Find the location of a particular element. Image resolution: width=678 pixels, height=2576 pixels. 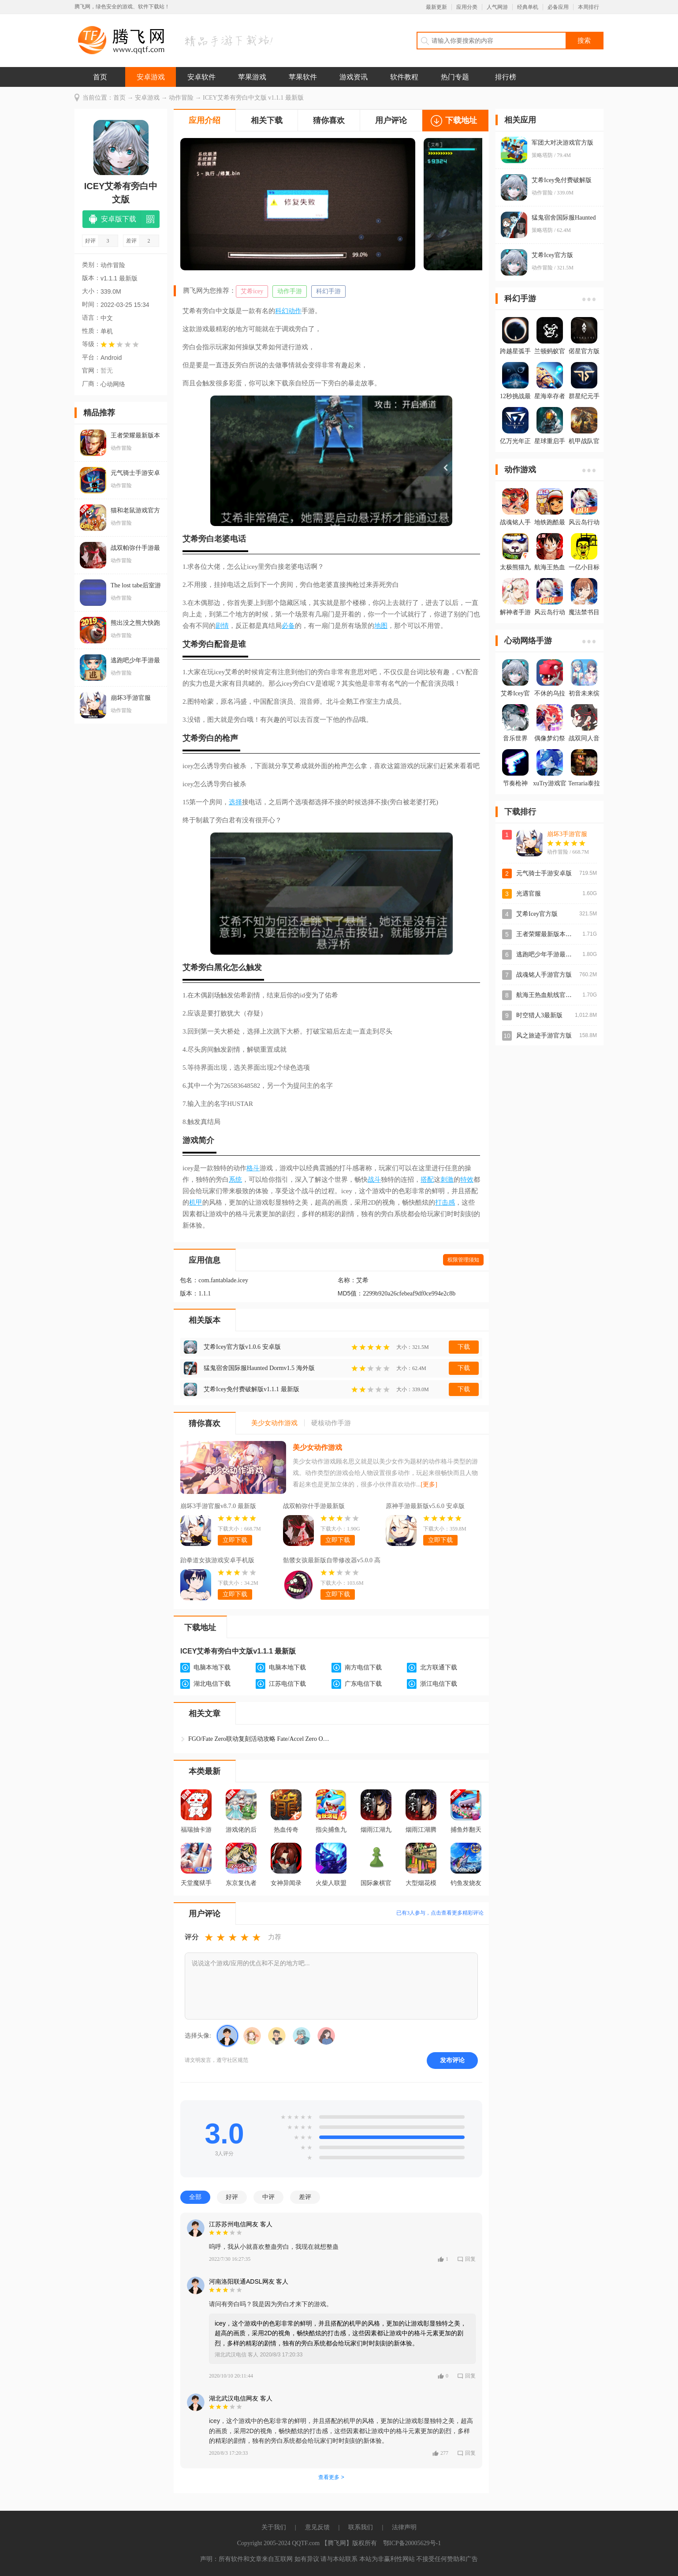

FGO/Fate Zero联动复刻活动攻略 Fate/Accel Zero Orde is located at coordinates (258, 1739).